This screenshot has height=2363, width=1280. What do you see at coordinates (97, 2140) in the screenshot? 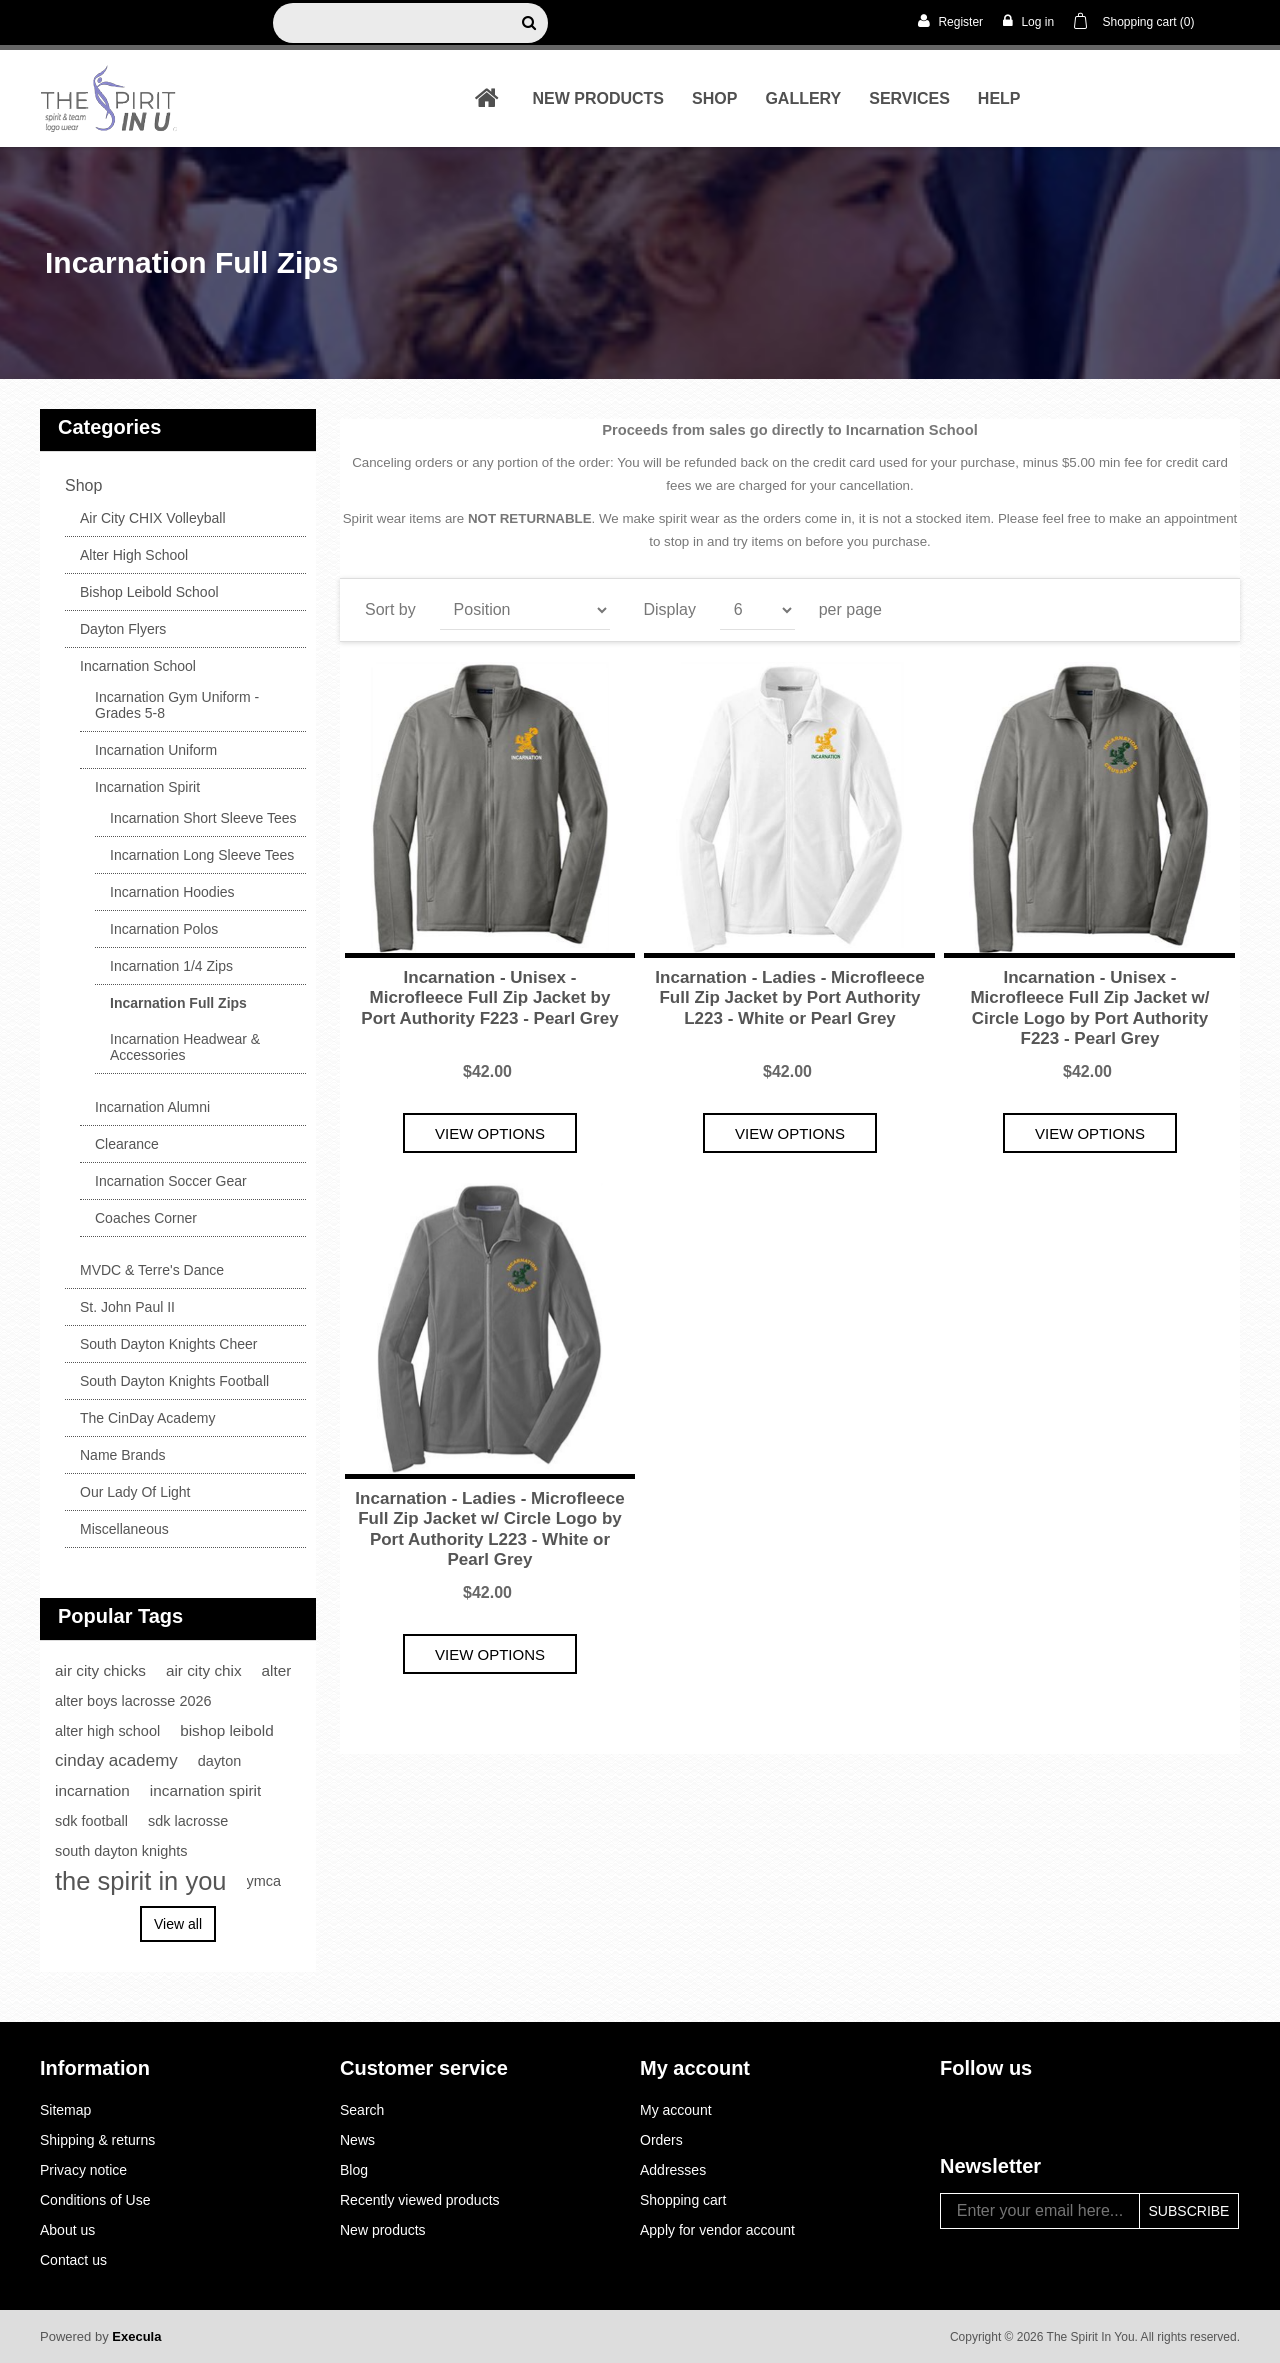
I see `Shipping & returns` at bounding box center [97, 2140].